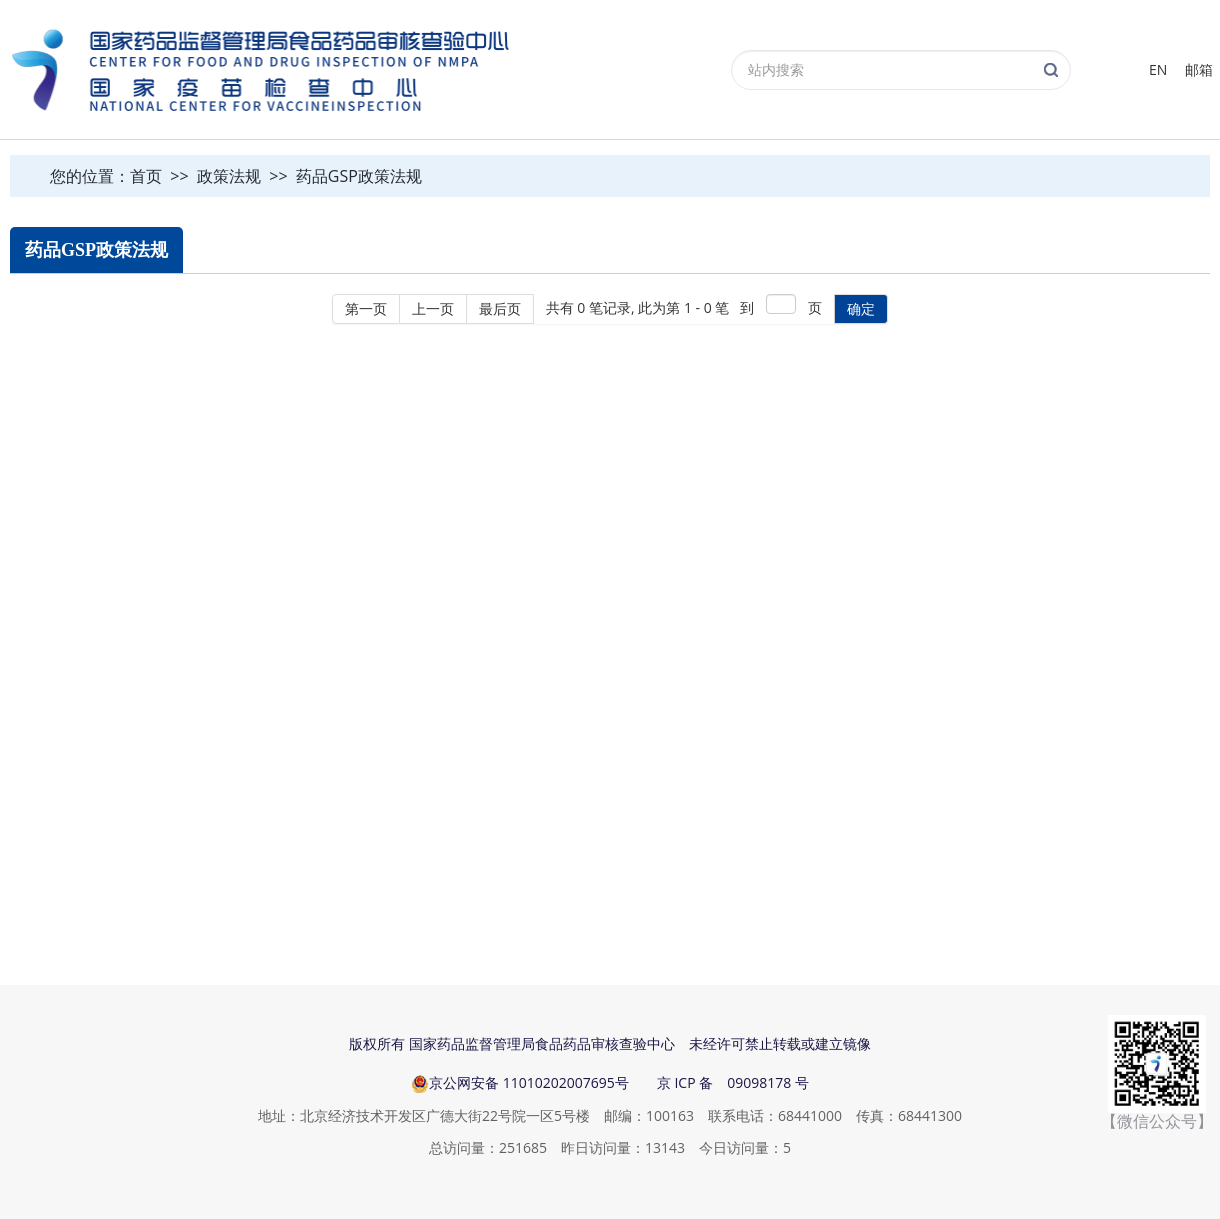 This screenshot has width=1220, height=1219. What do you see at coordinates (359, 176) in the screenshot?
I see `药品GSP政策法规` at bounding box center [359, 176].